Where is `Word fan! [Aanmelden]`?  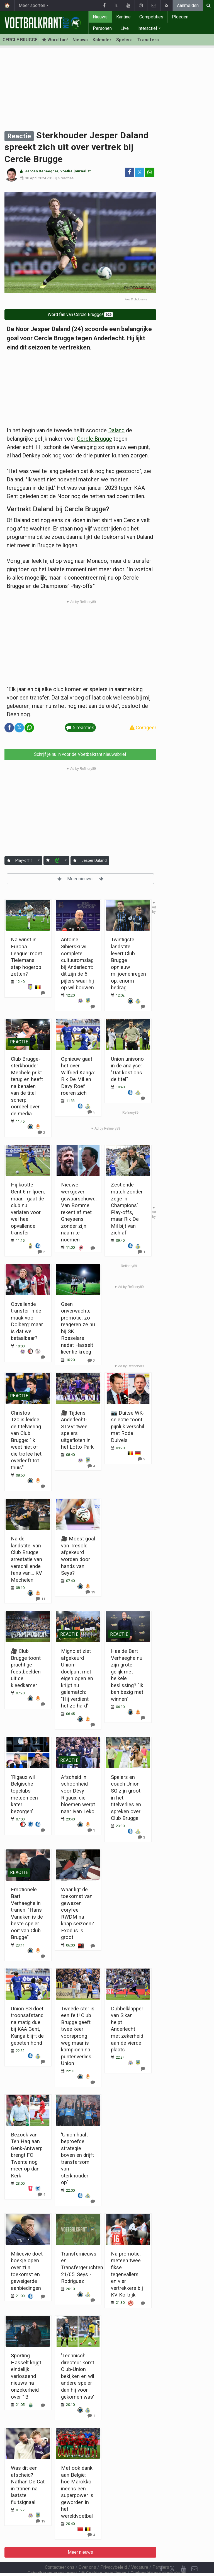 Word fan! [Aanmelden] is located at coordinates (55, 39).